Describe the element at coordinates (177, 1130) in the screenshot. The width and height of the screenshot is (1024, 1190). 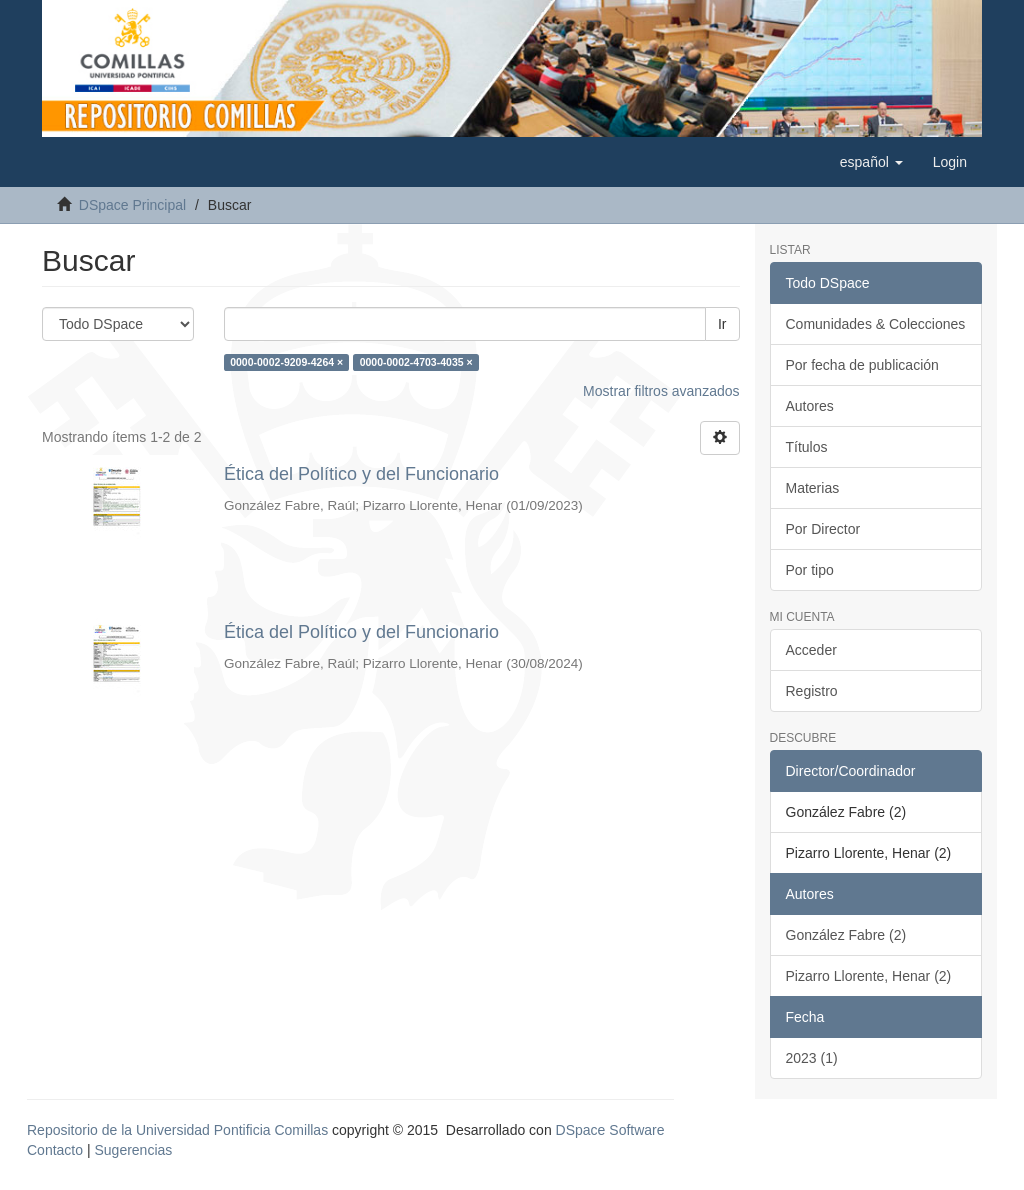
I see `Repositorio de la Universidad Pontificia Comillas` at that location.